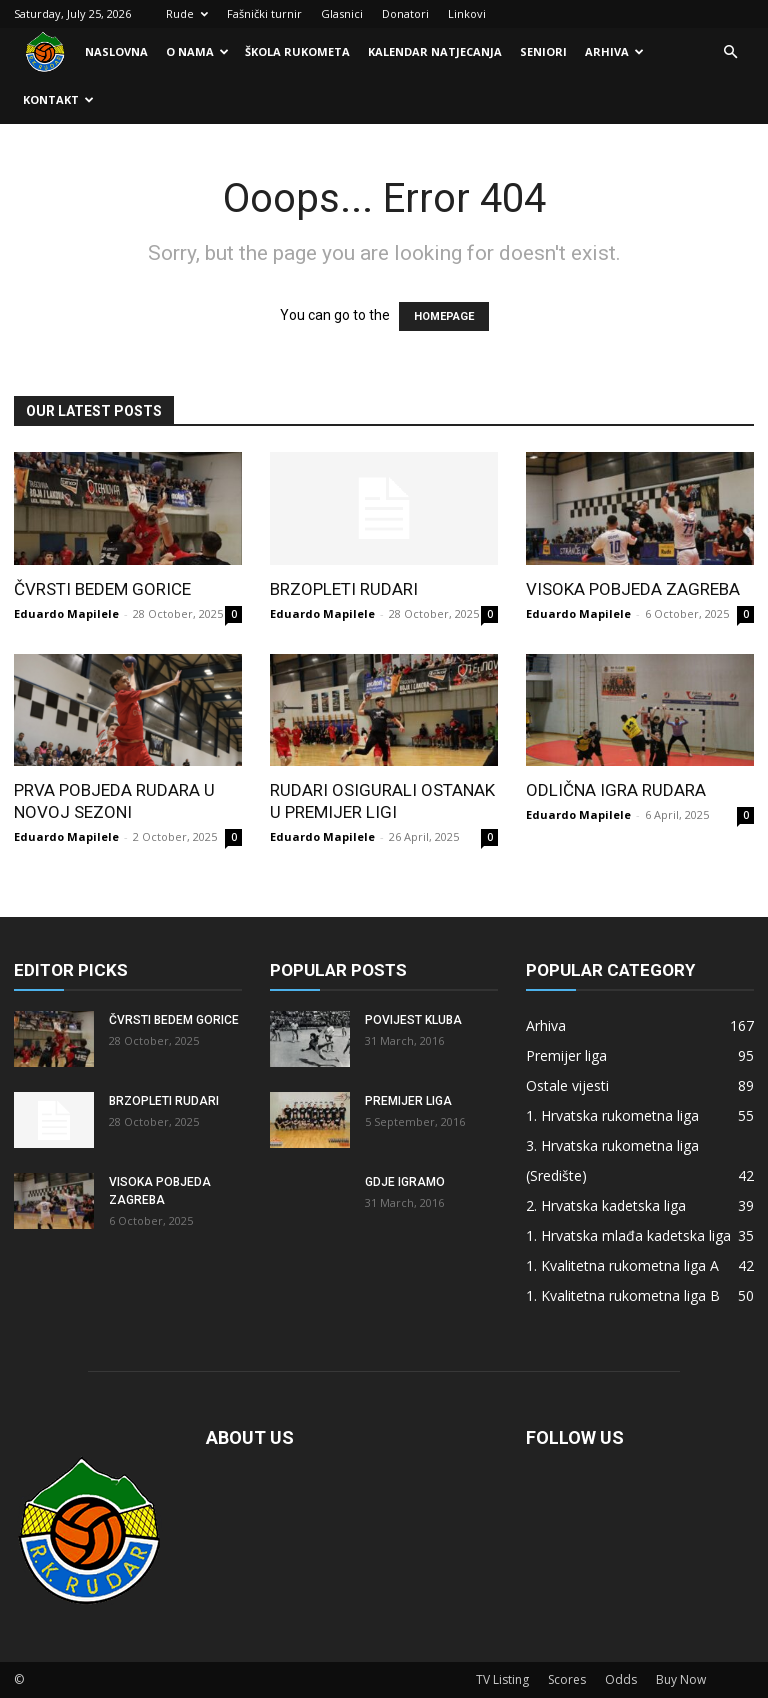  I want to click on Eduardo Mapilele, so click(66, 613).